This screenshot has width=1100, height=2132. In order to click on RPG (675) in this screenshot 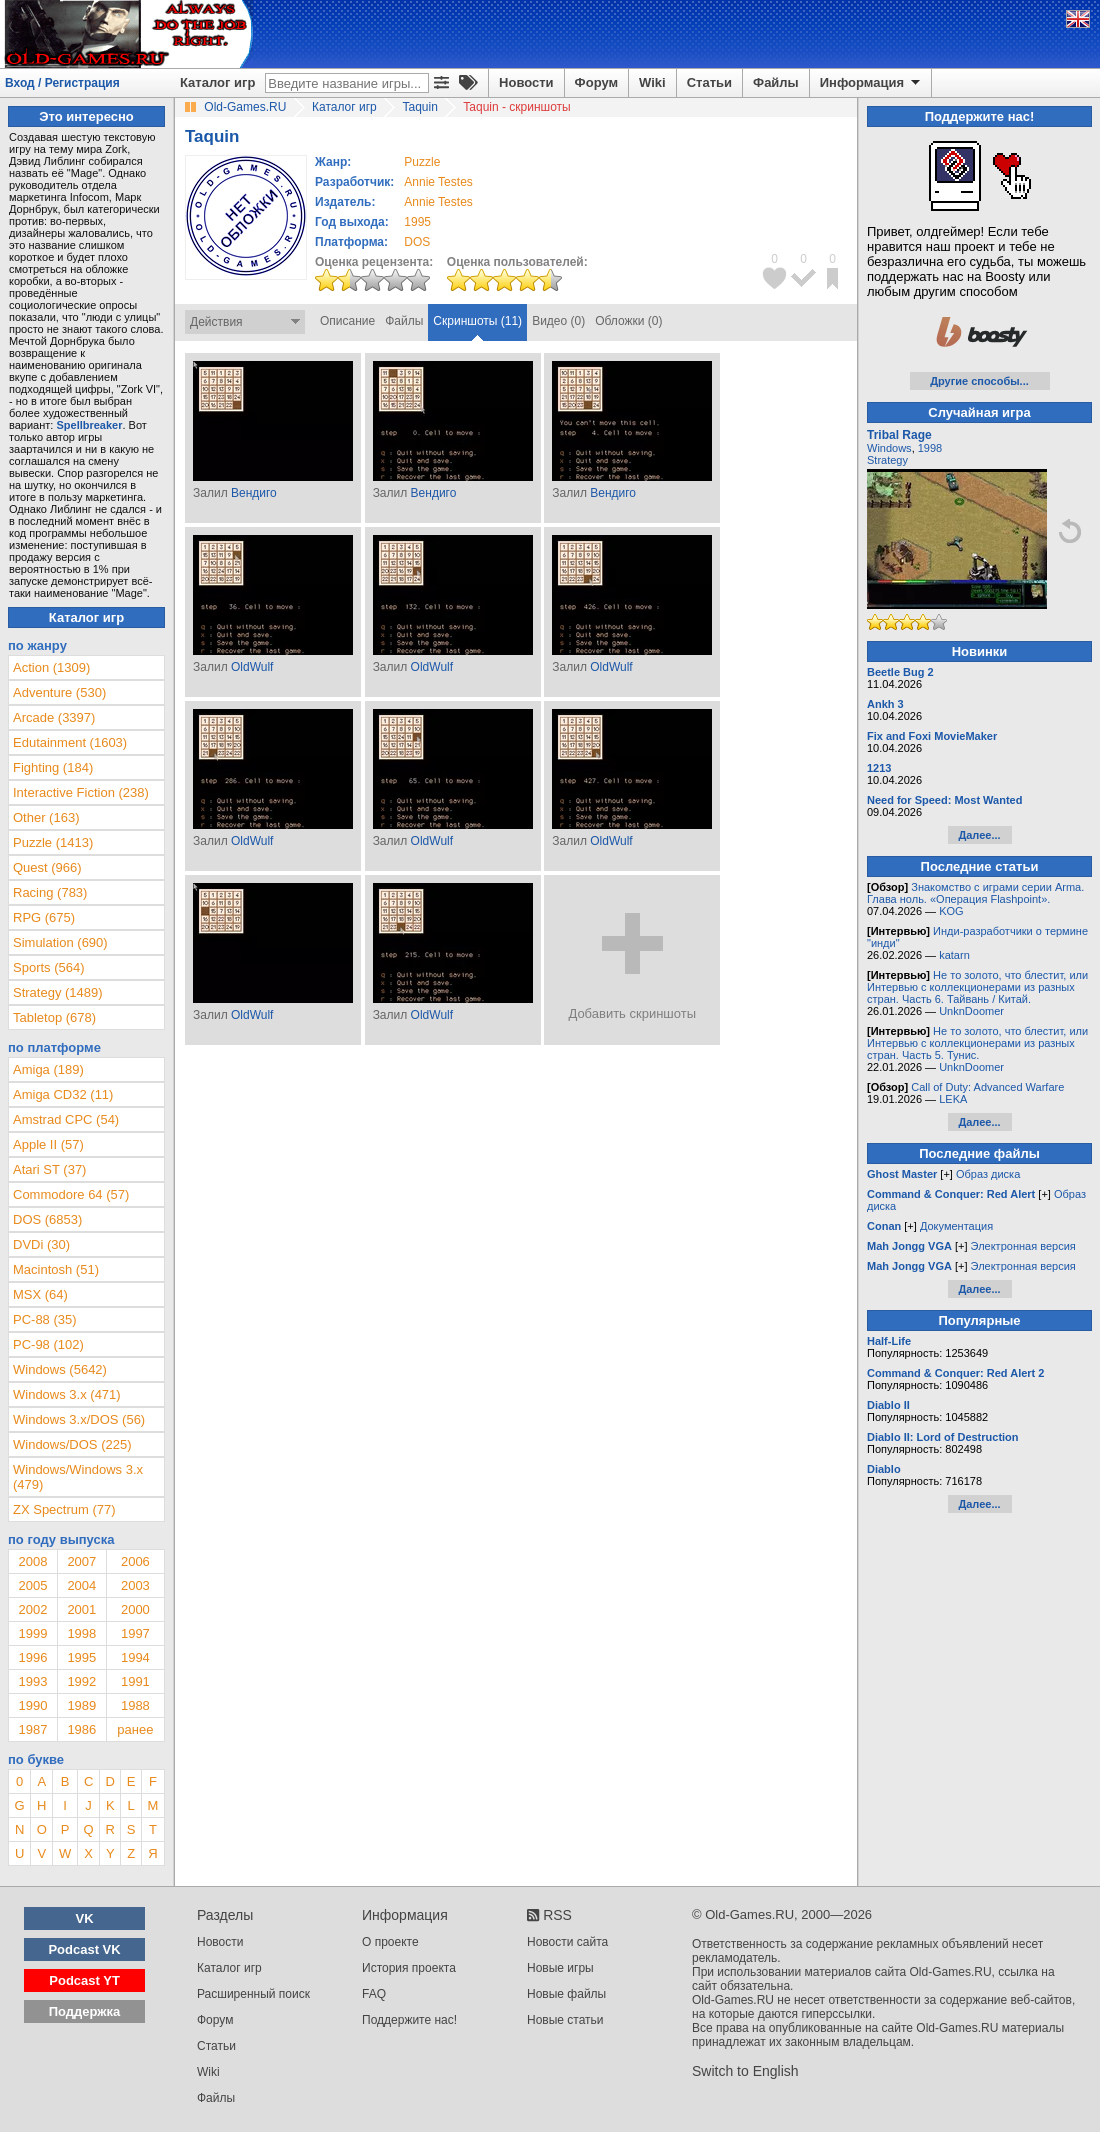, I will do `click(44, 917)`.